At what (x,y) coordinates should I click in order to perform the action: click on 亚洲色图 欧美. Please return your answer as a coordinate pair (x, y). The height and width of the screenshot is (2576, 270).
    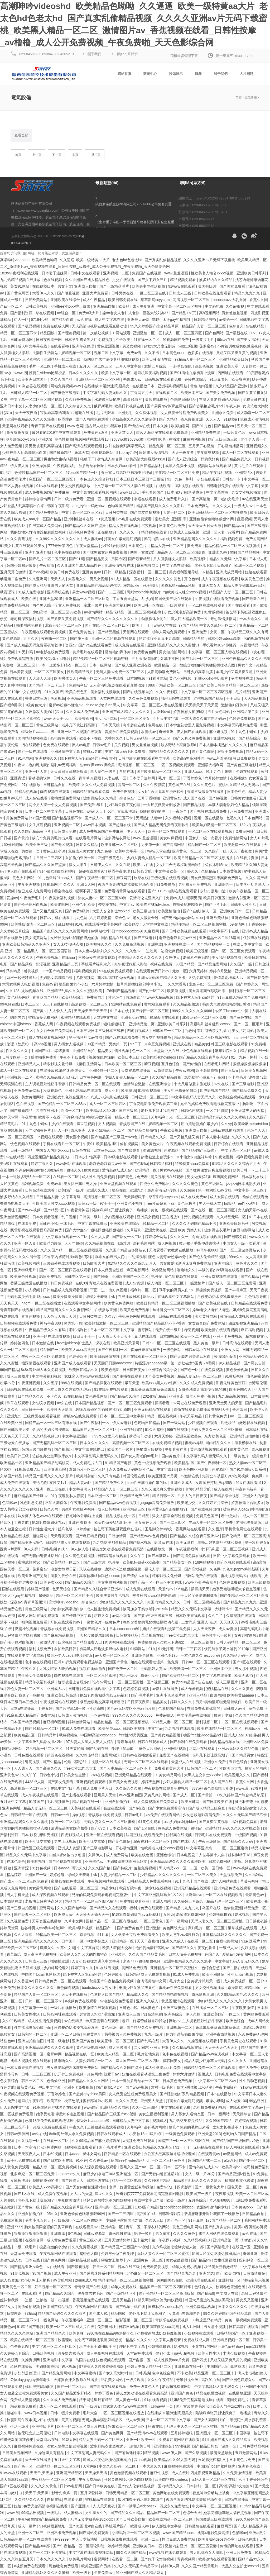
    Looking at the image, I should click on (84, 904).